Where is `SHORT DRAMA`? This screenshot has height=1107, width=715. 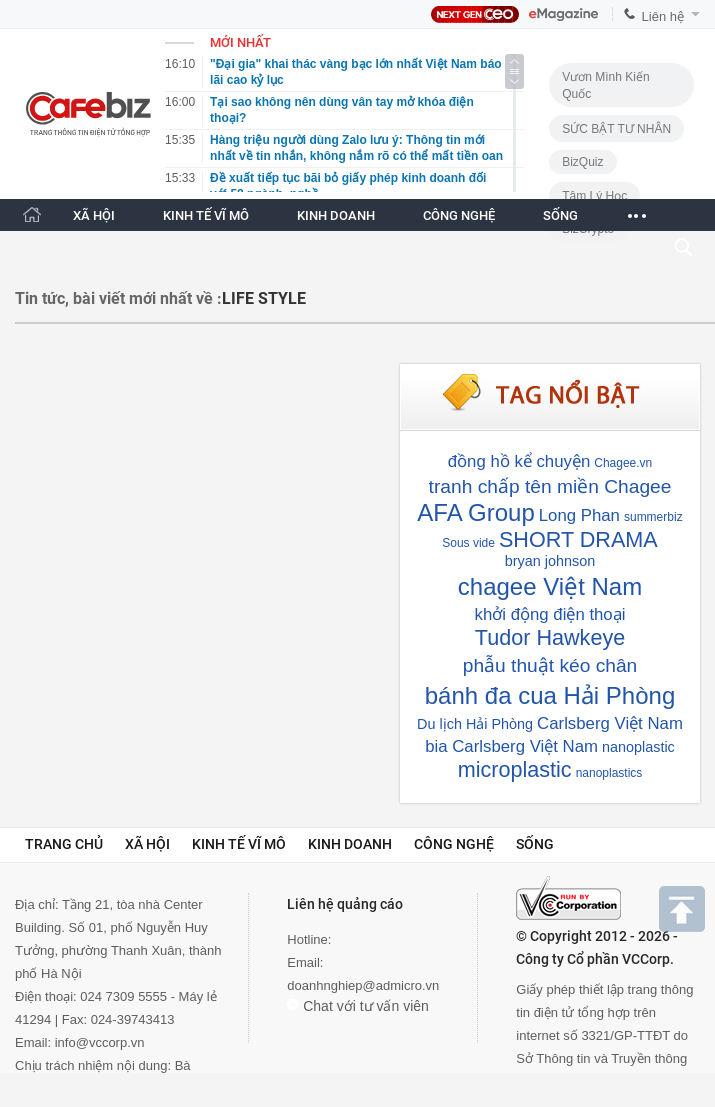 SHORT DRAMA is located at coordinates (578, 539).